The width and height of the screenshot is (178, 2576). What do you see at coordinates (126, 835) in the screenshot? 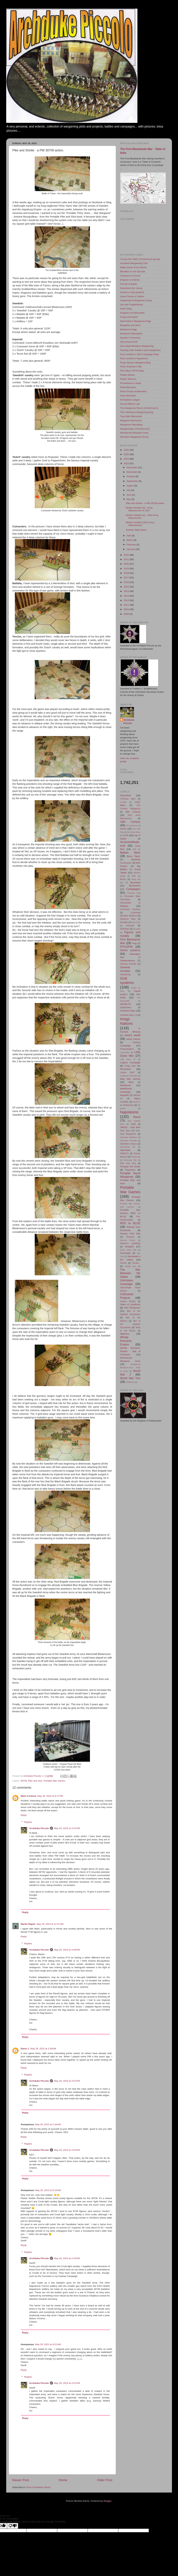
I see `ACW` at bounding box center [126, 835].